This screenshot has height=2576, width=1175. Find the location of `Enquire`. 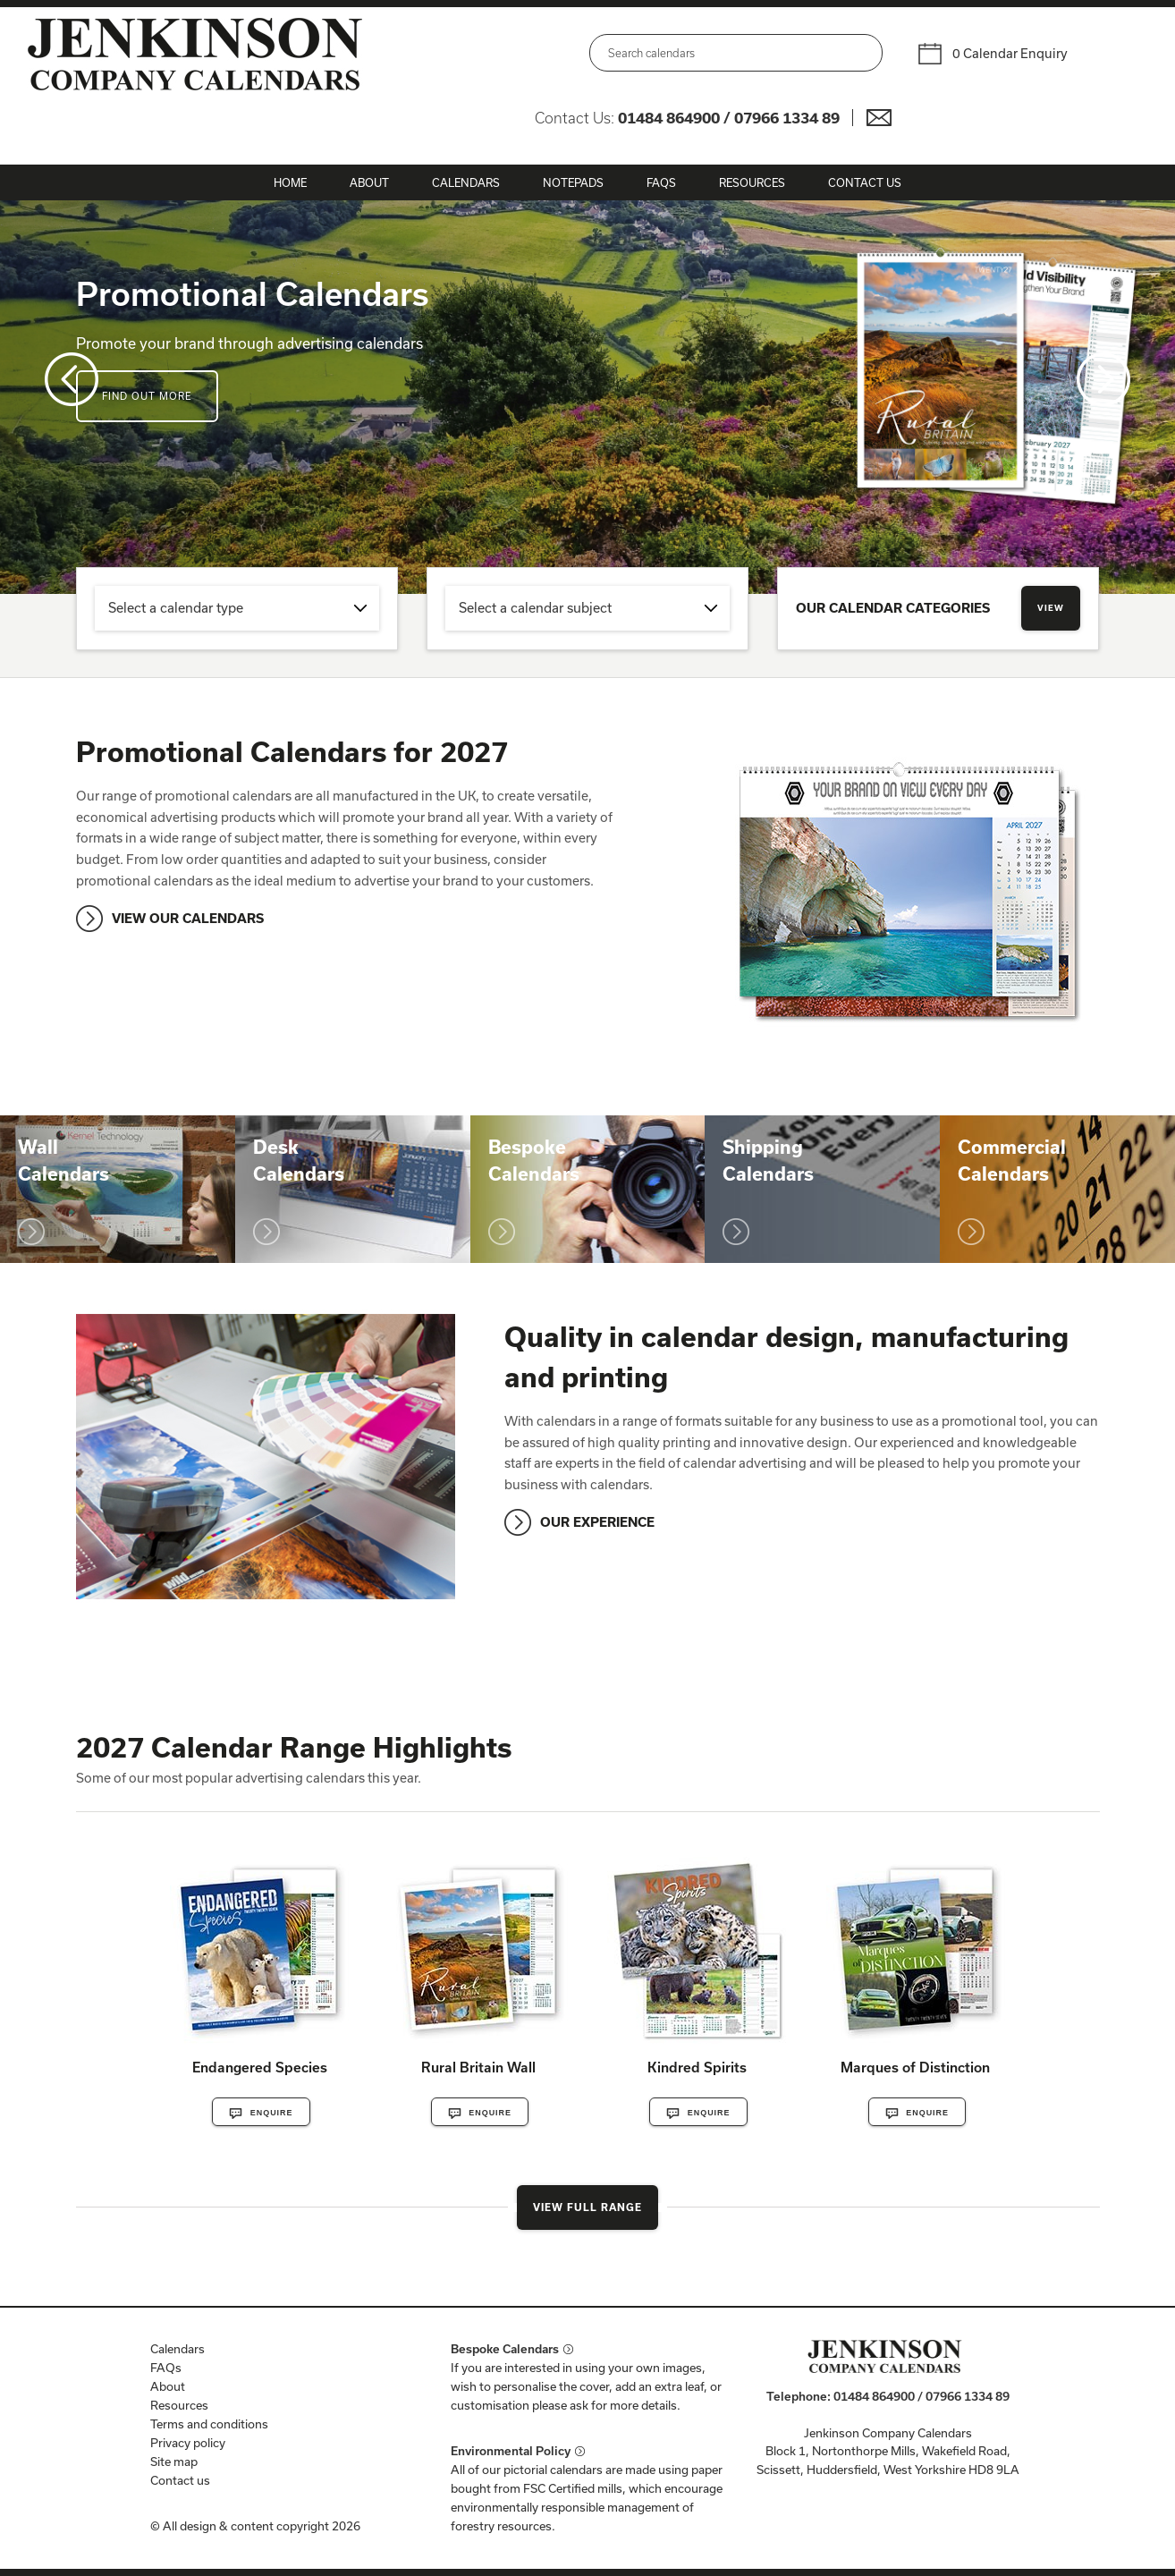

Enquire is located at coordinates (260, 2113).